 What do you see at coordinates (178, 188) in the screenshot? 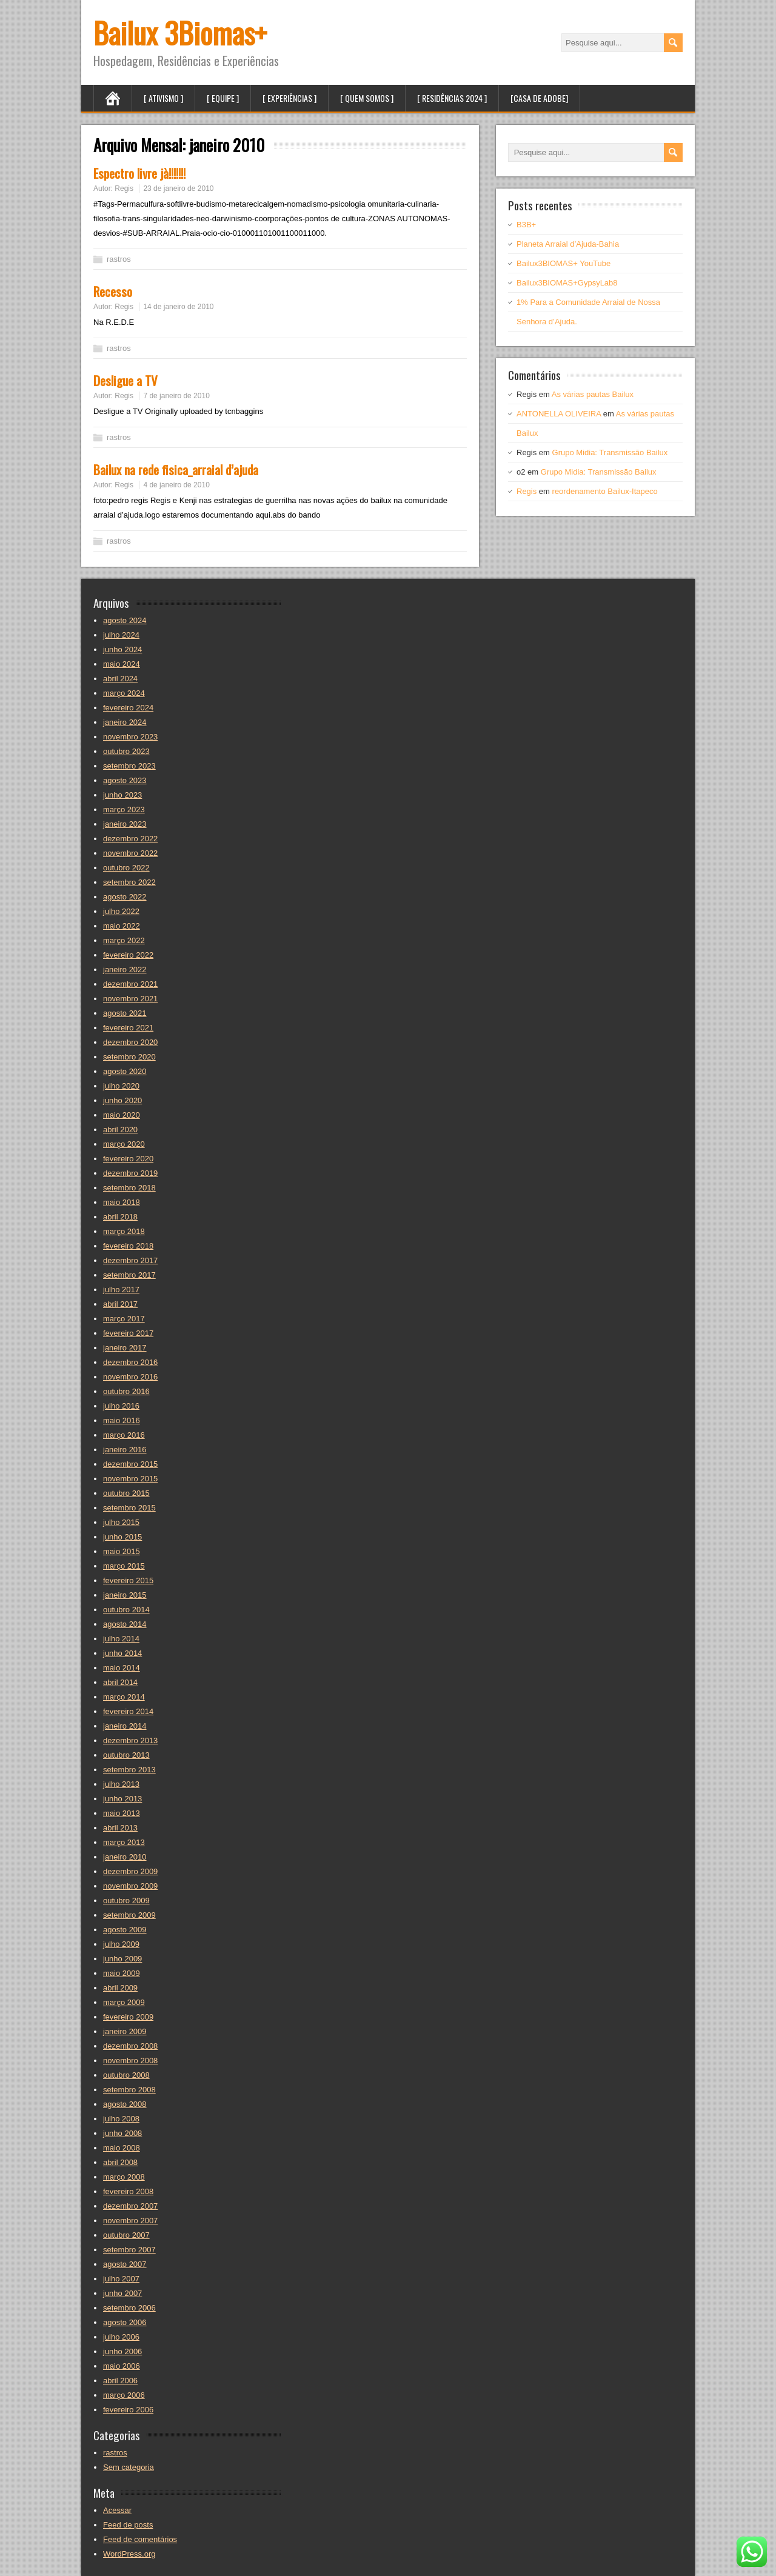
I see `23 de janeiro de 2010` at bounding box center [178, 188].